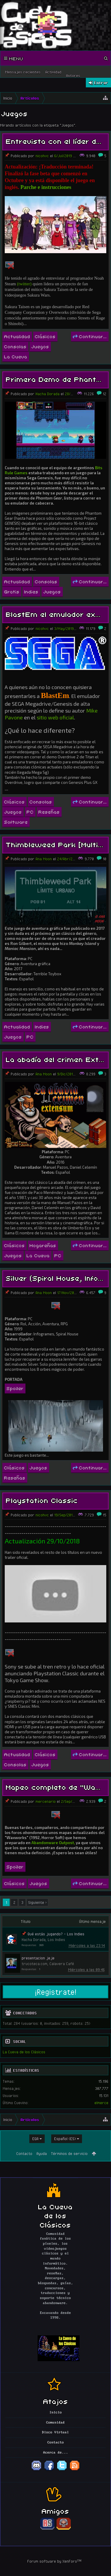 The height and width of the screenshot is (2576, 111). What do you see at coordinates (41, 2153) in the screenshot?
I see `Ayuda` at bounding box center [41, 2153].